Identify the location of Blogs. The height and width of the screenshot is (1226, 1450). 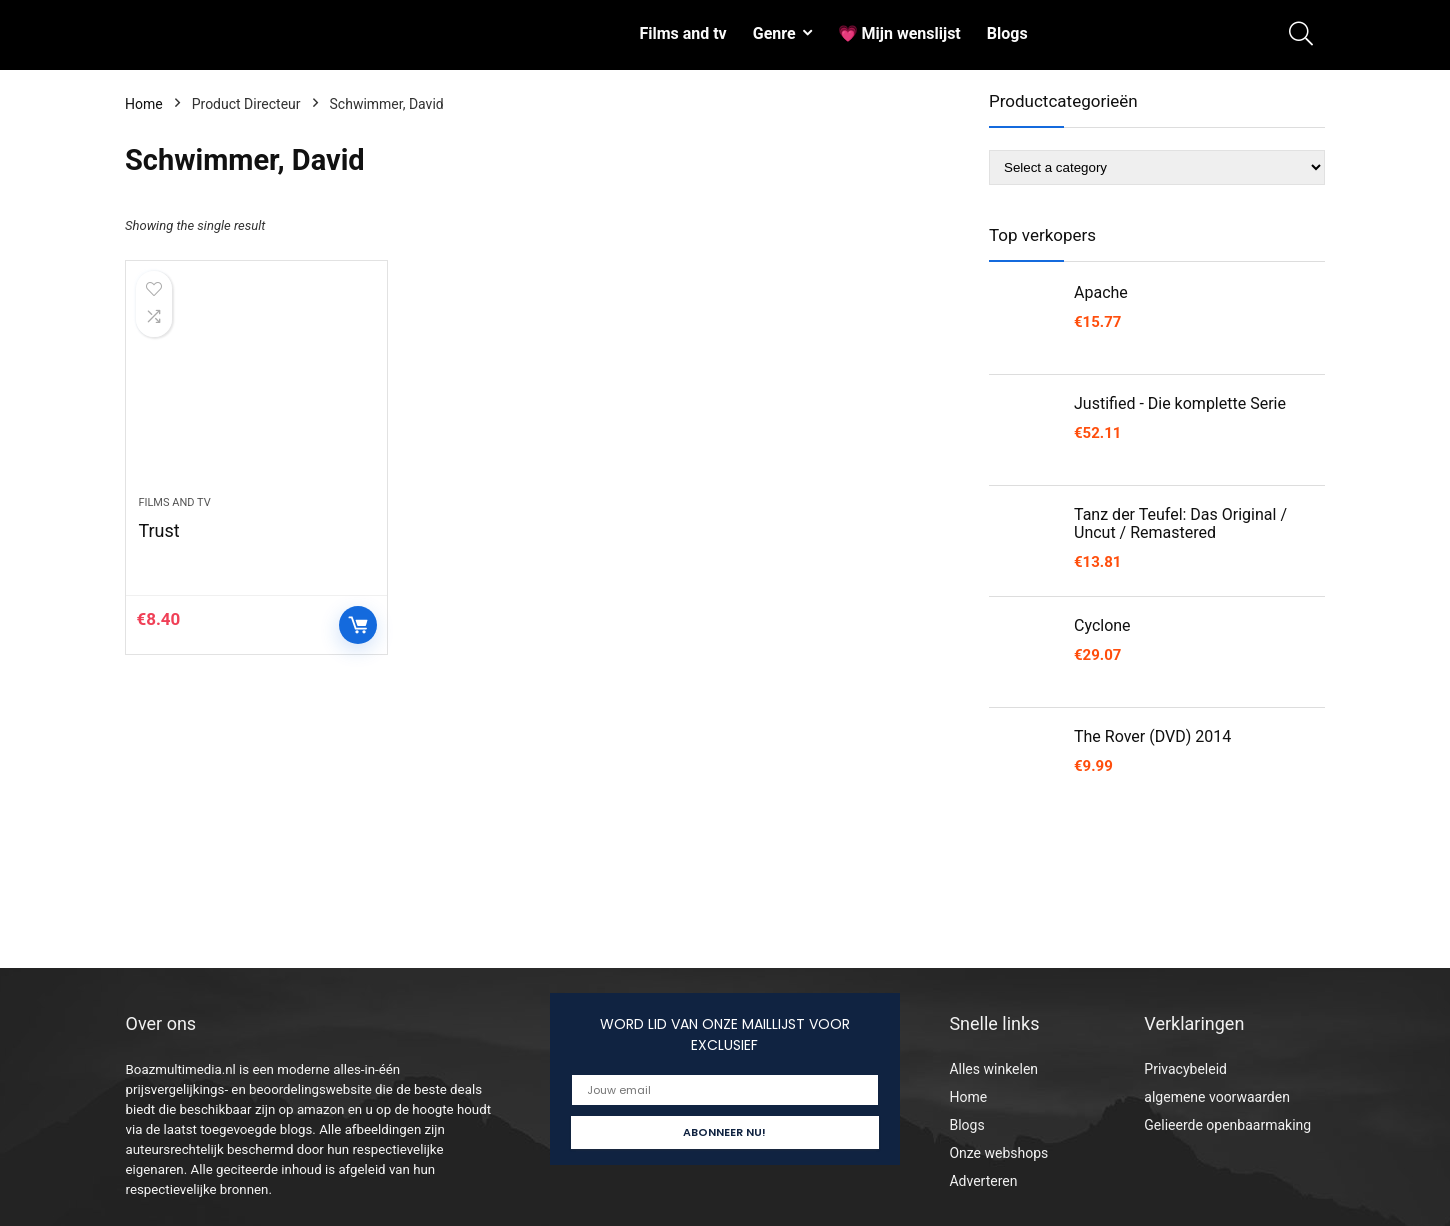
(1007, 33).